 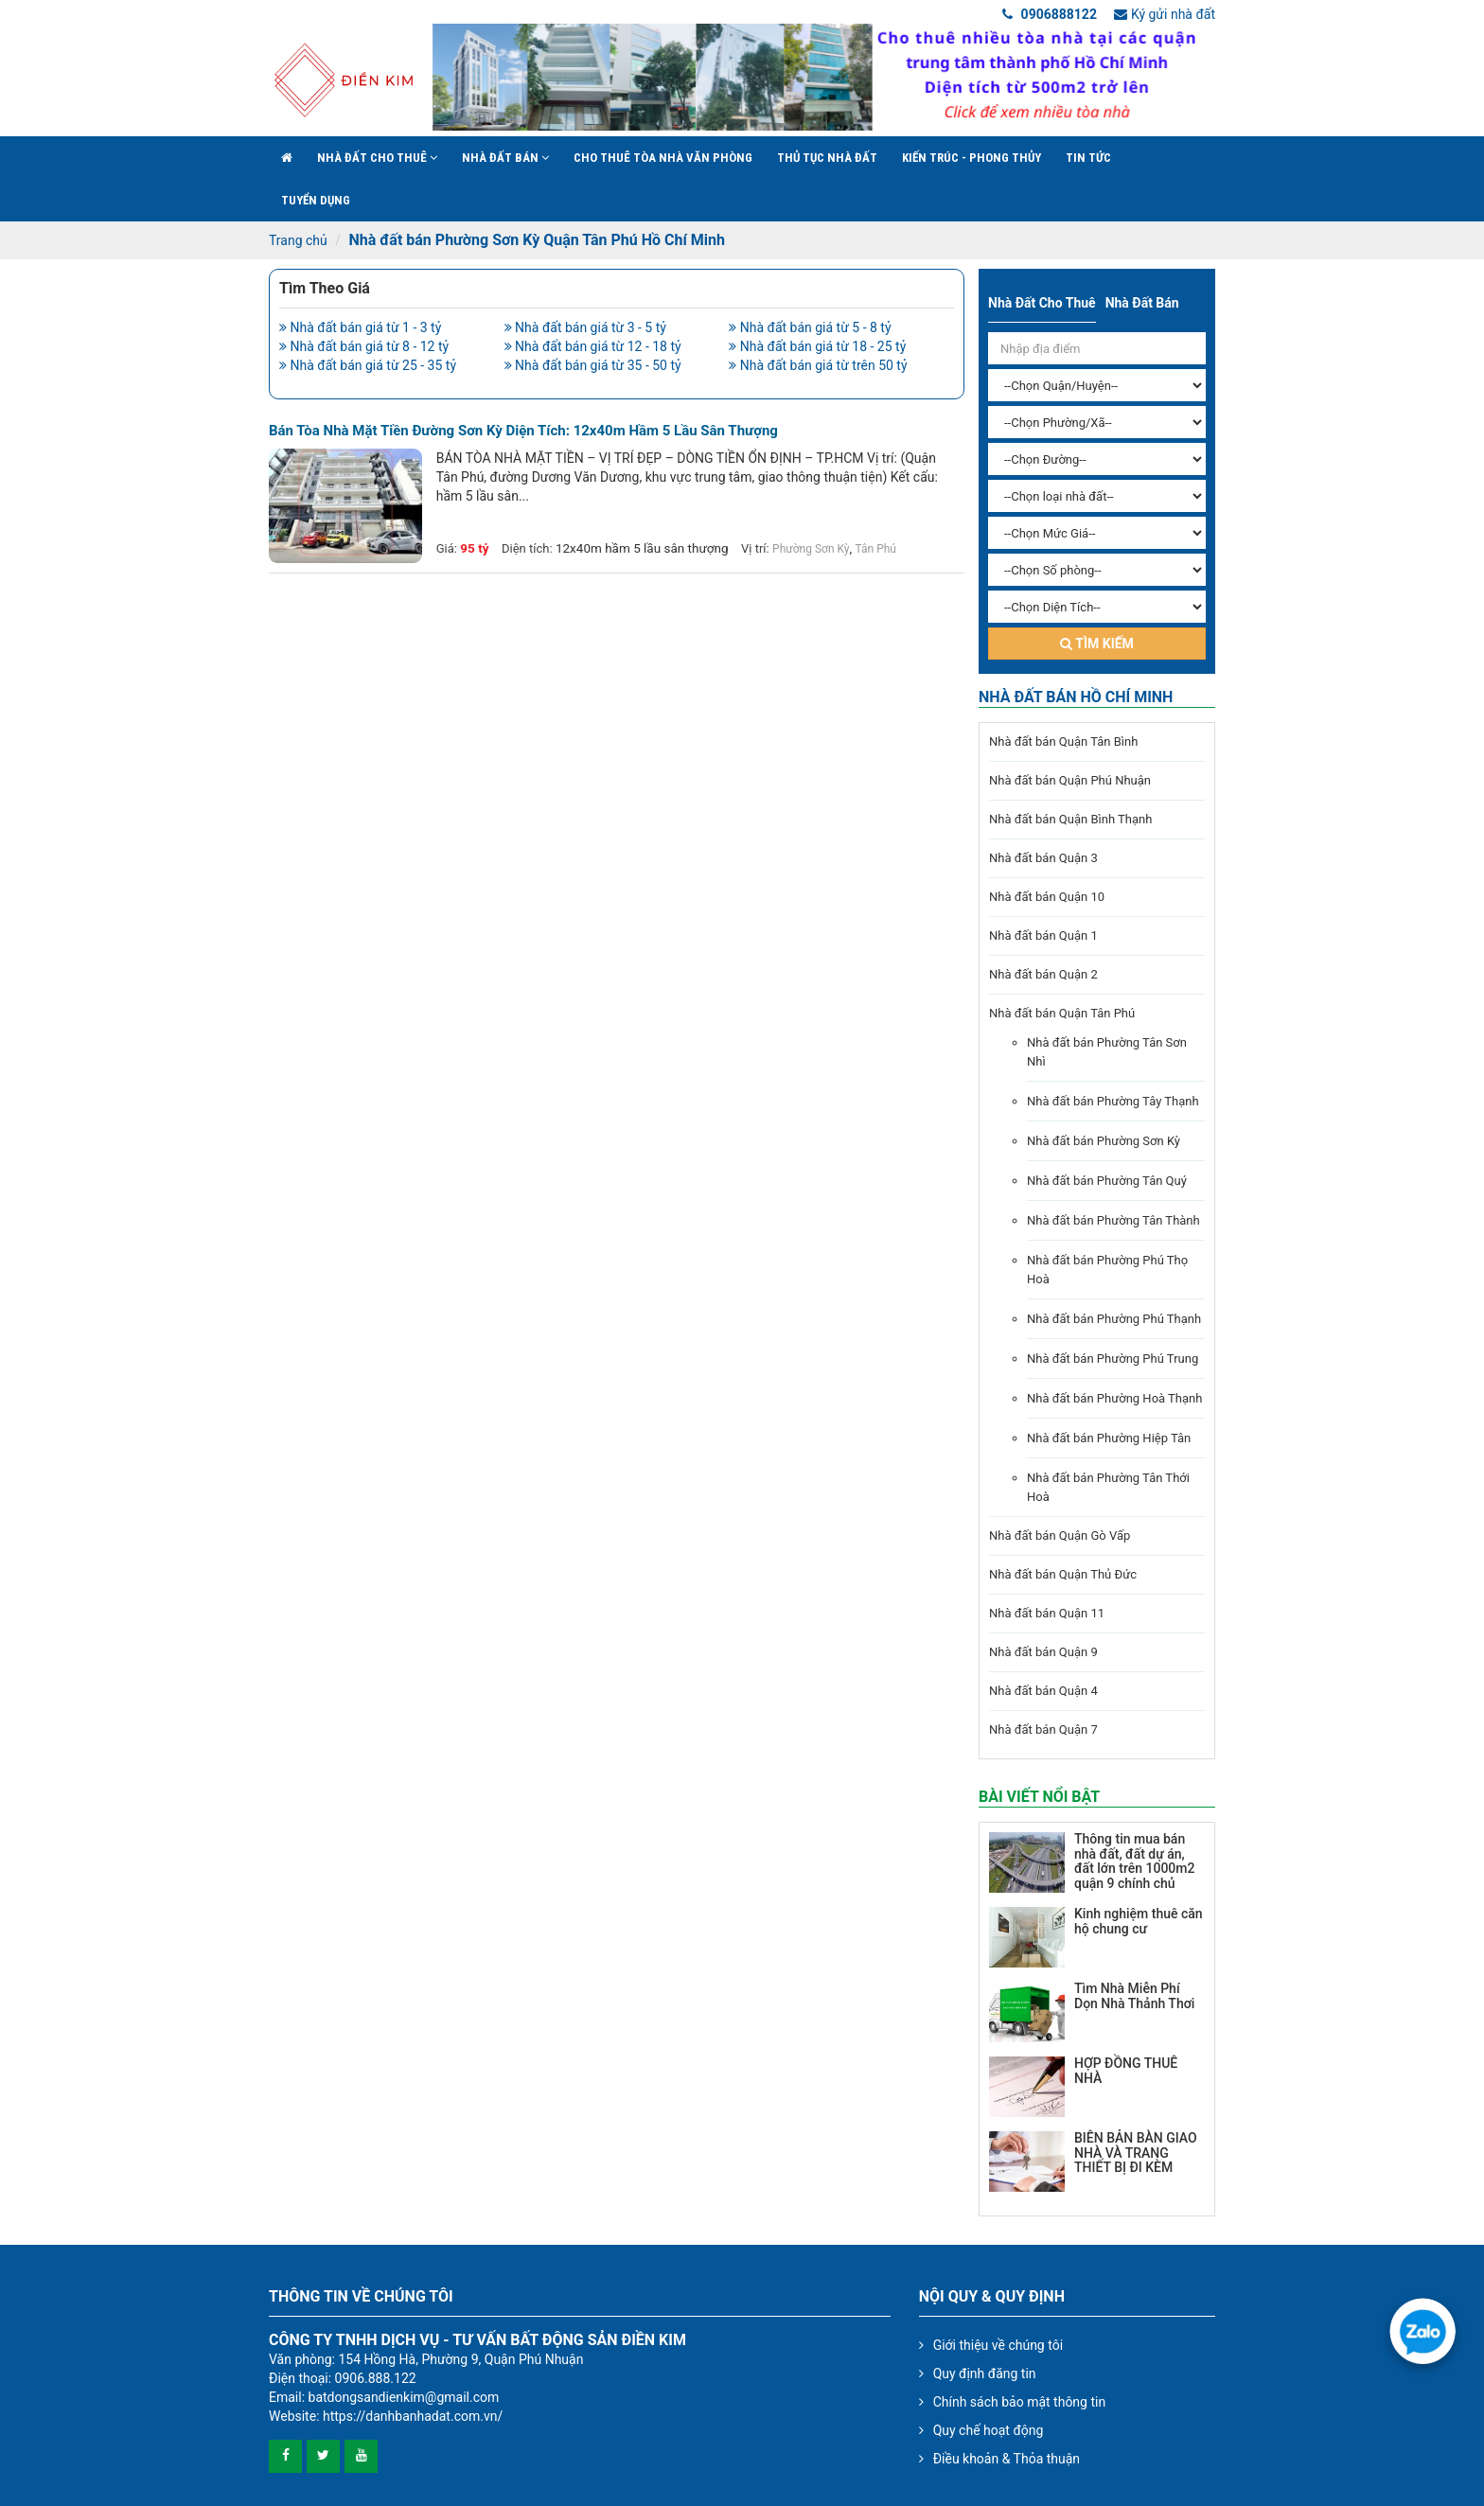 I want to click on Phường Sơn Kỳ, so click(x=810, y=549).